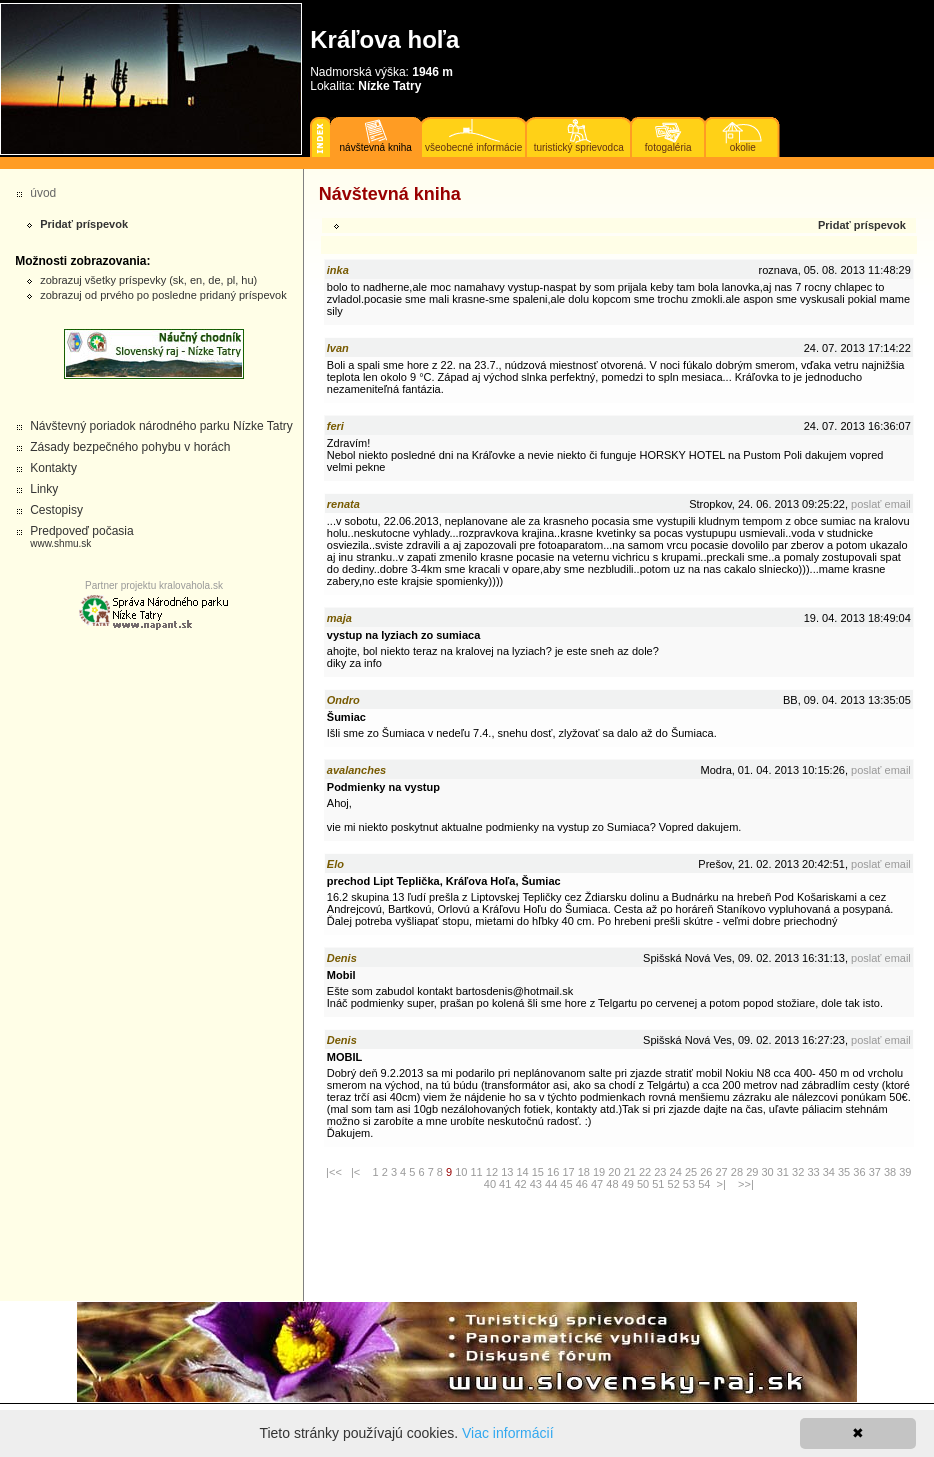 The height and width of the screenshot is (1457, 934). What do you see at coordinates (645, 1172) in the screenshot?
I see `22` at bounding box center [645, 1172].